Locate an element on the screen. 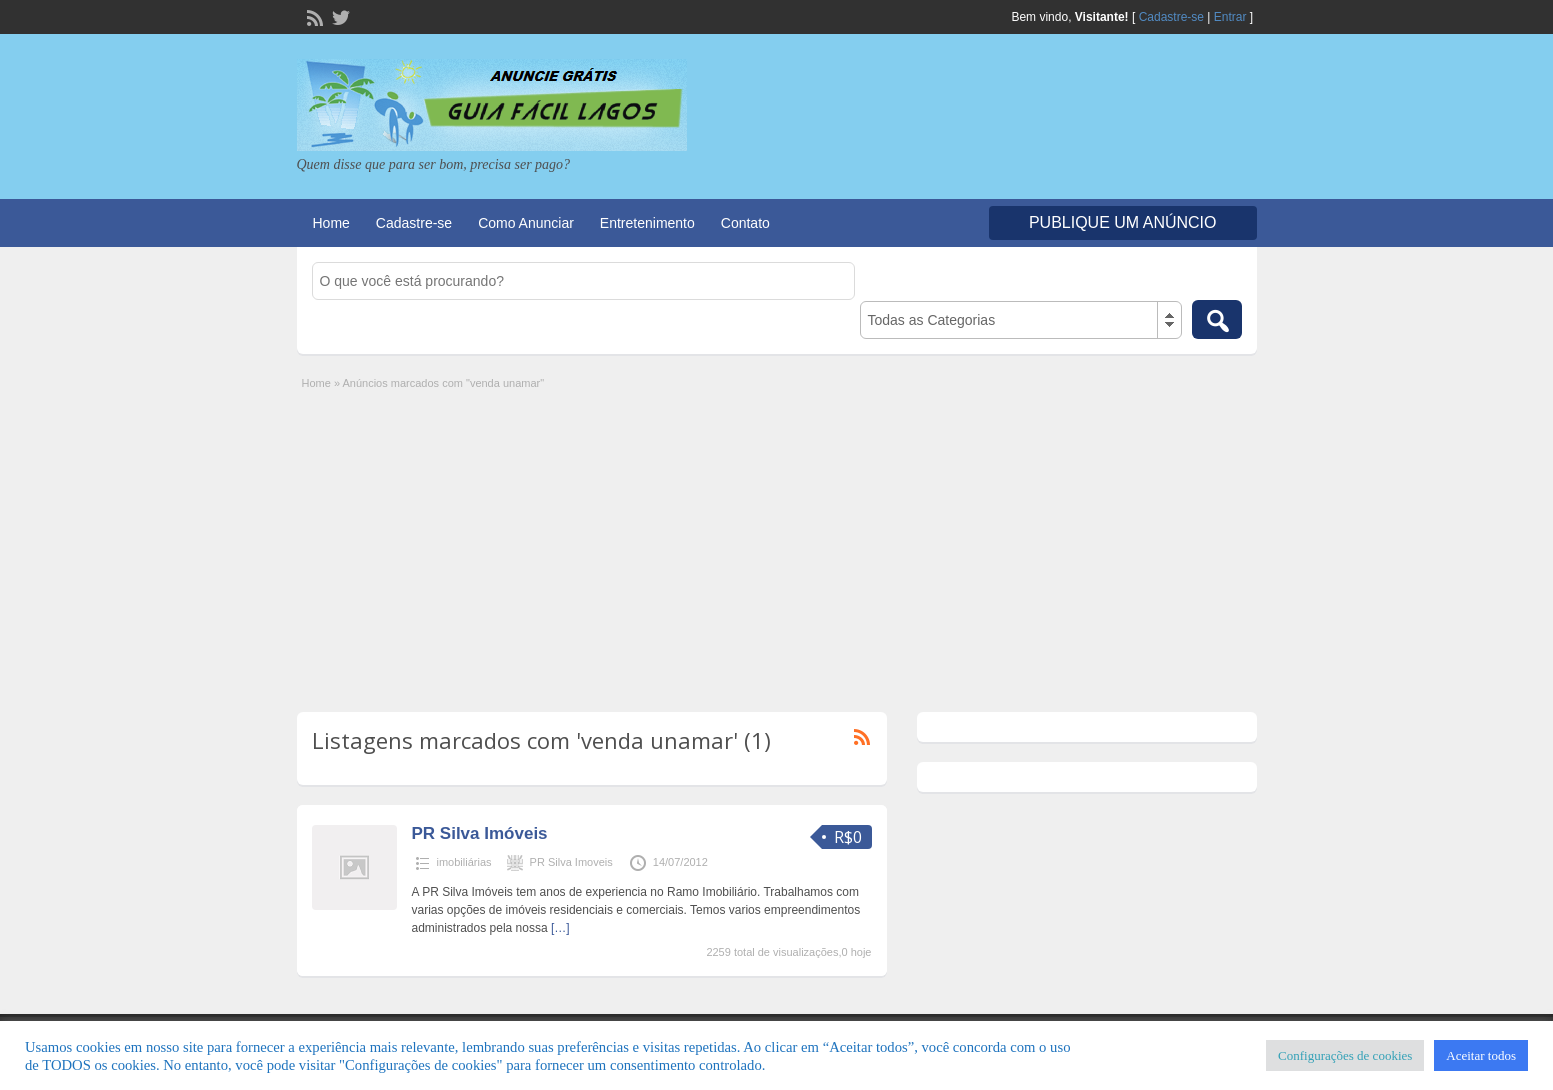 This screenshot has height=1090, width=1553. [Advertisement] is located at coordinates (777, 542).